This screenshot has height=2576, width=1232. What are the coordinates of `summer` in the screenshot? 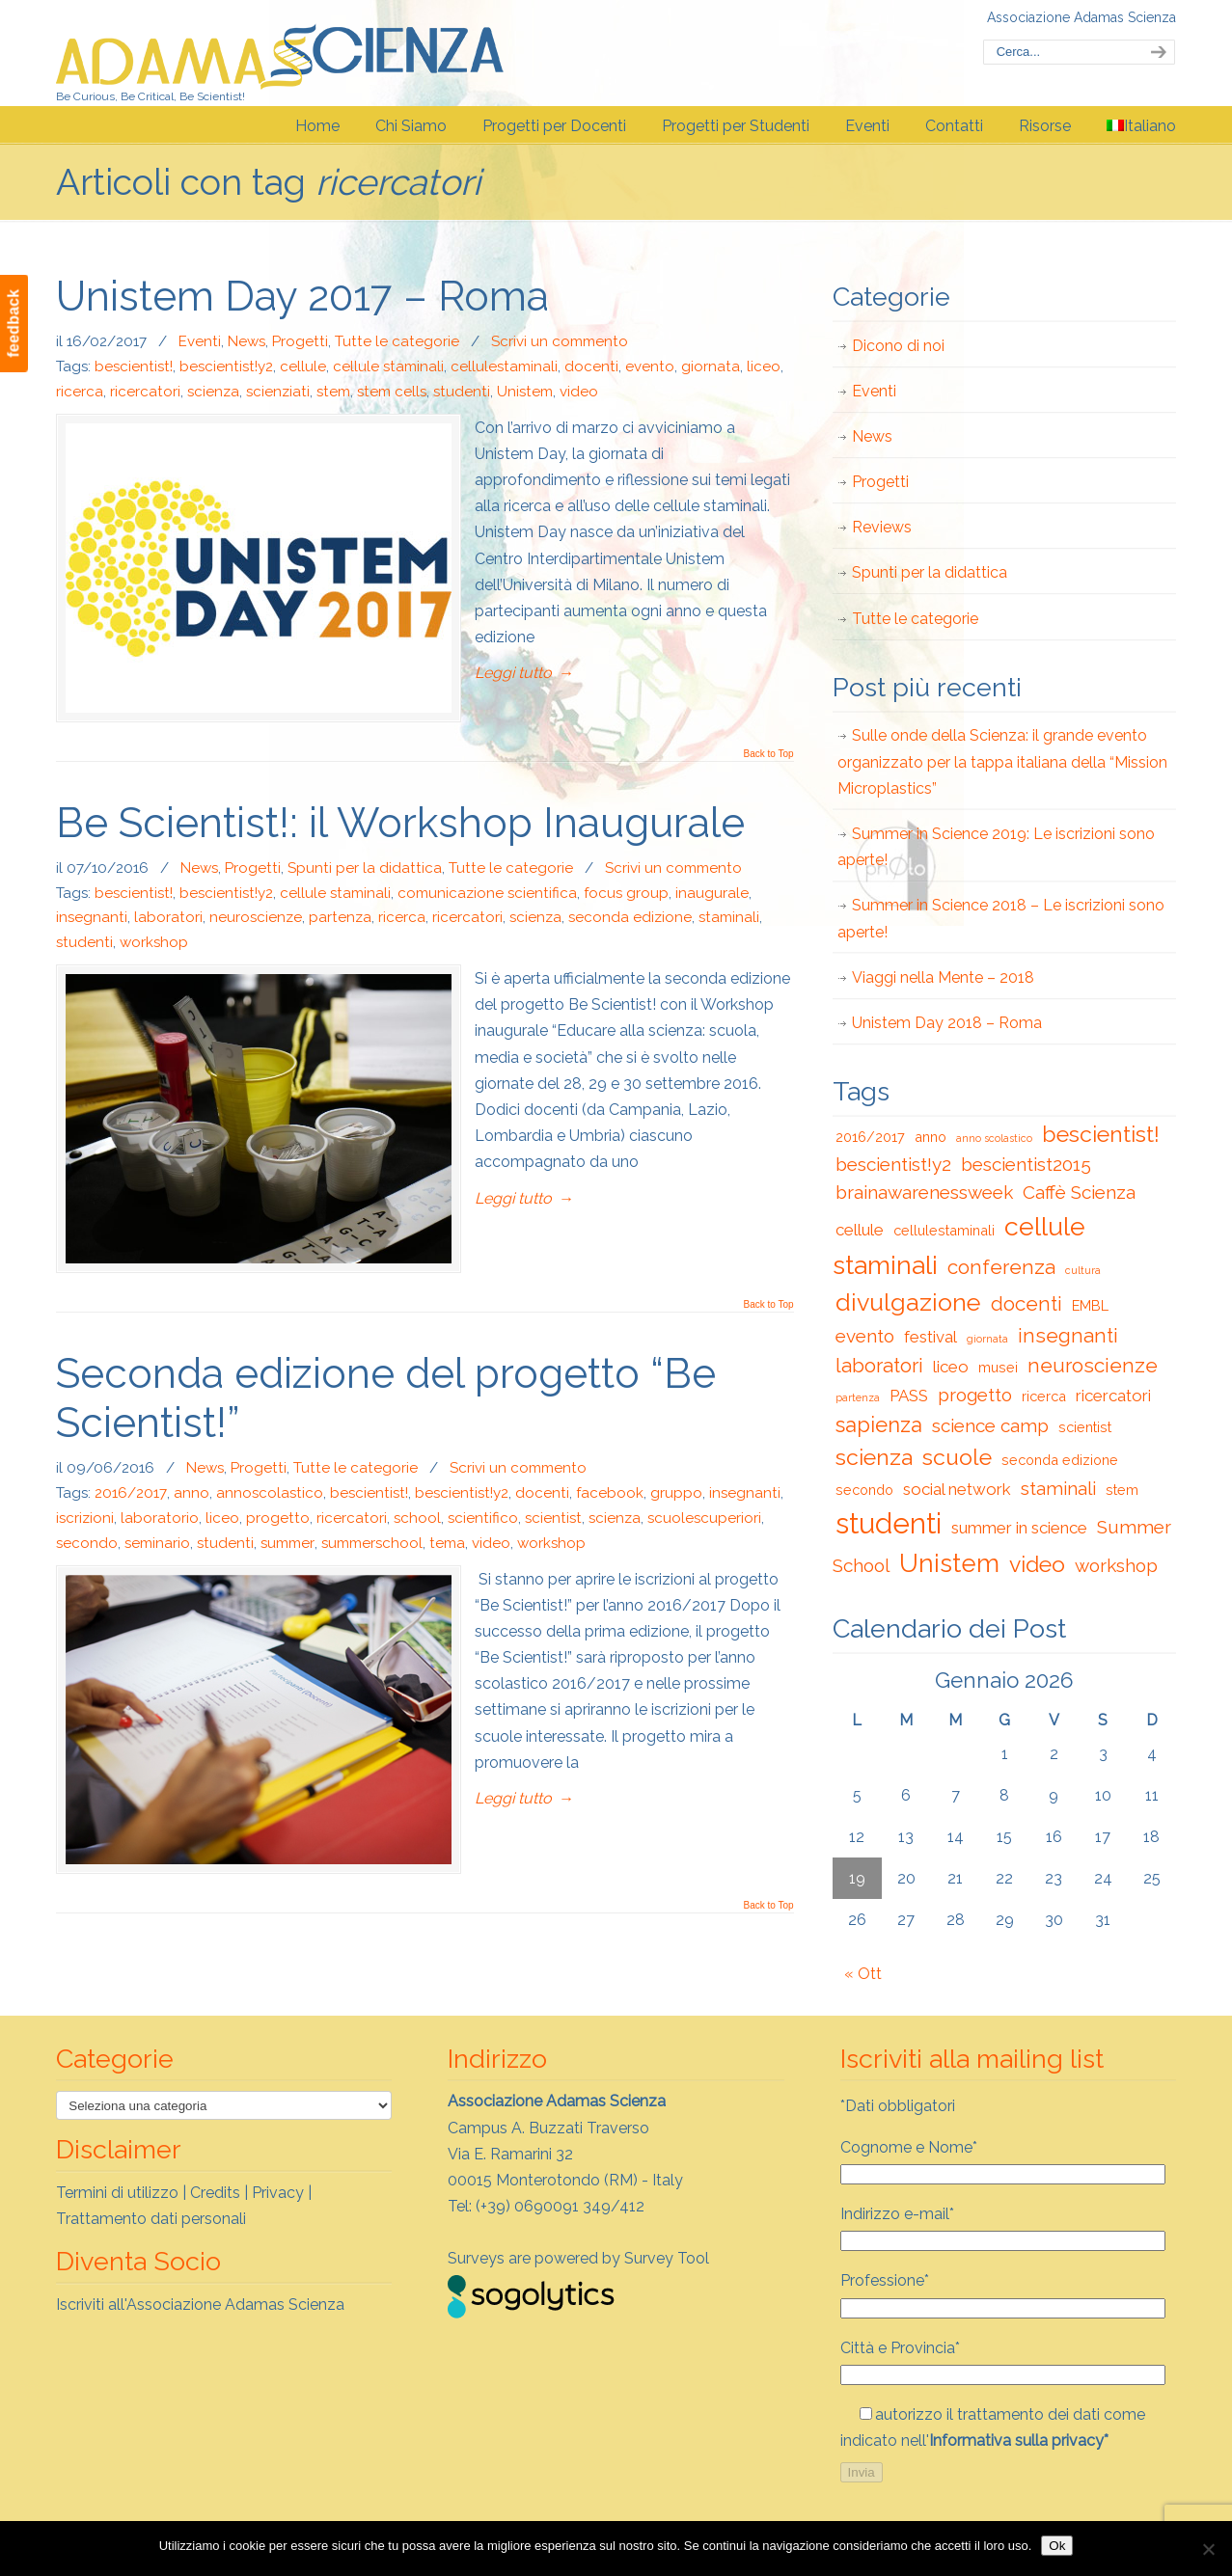 It's located at (287, 1543).